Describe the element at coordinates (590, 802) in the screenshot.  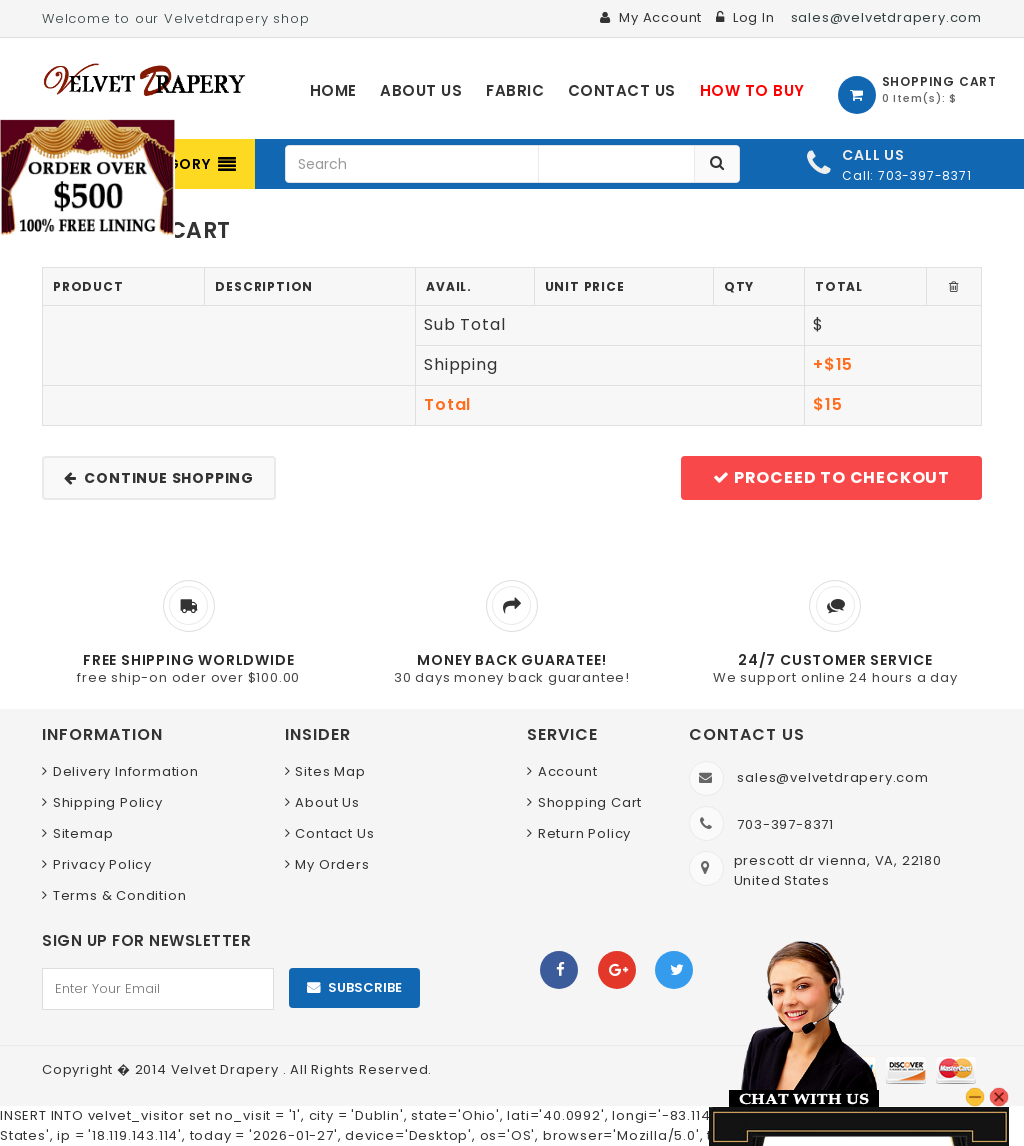
I see `Shopping Cart` at that location.